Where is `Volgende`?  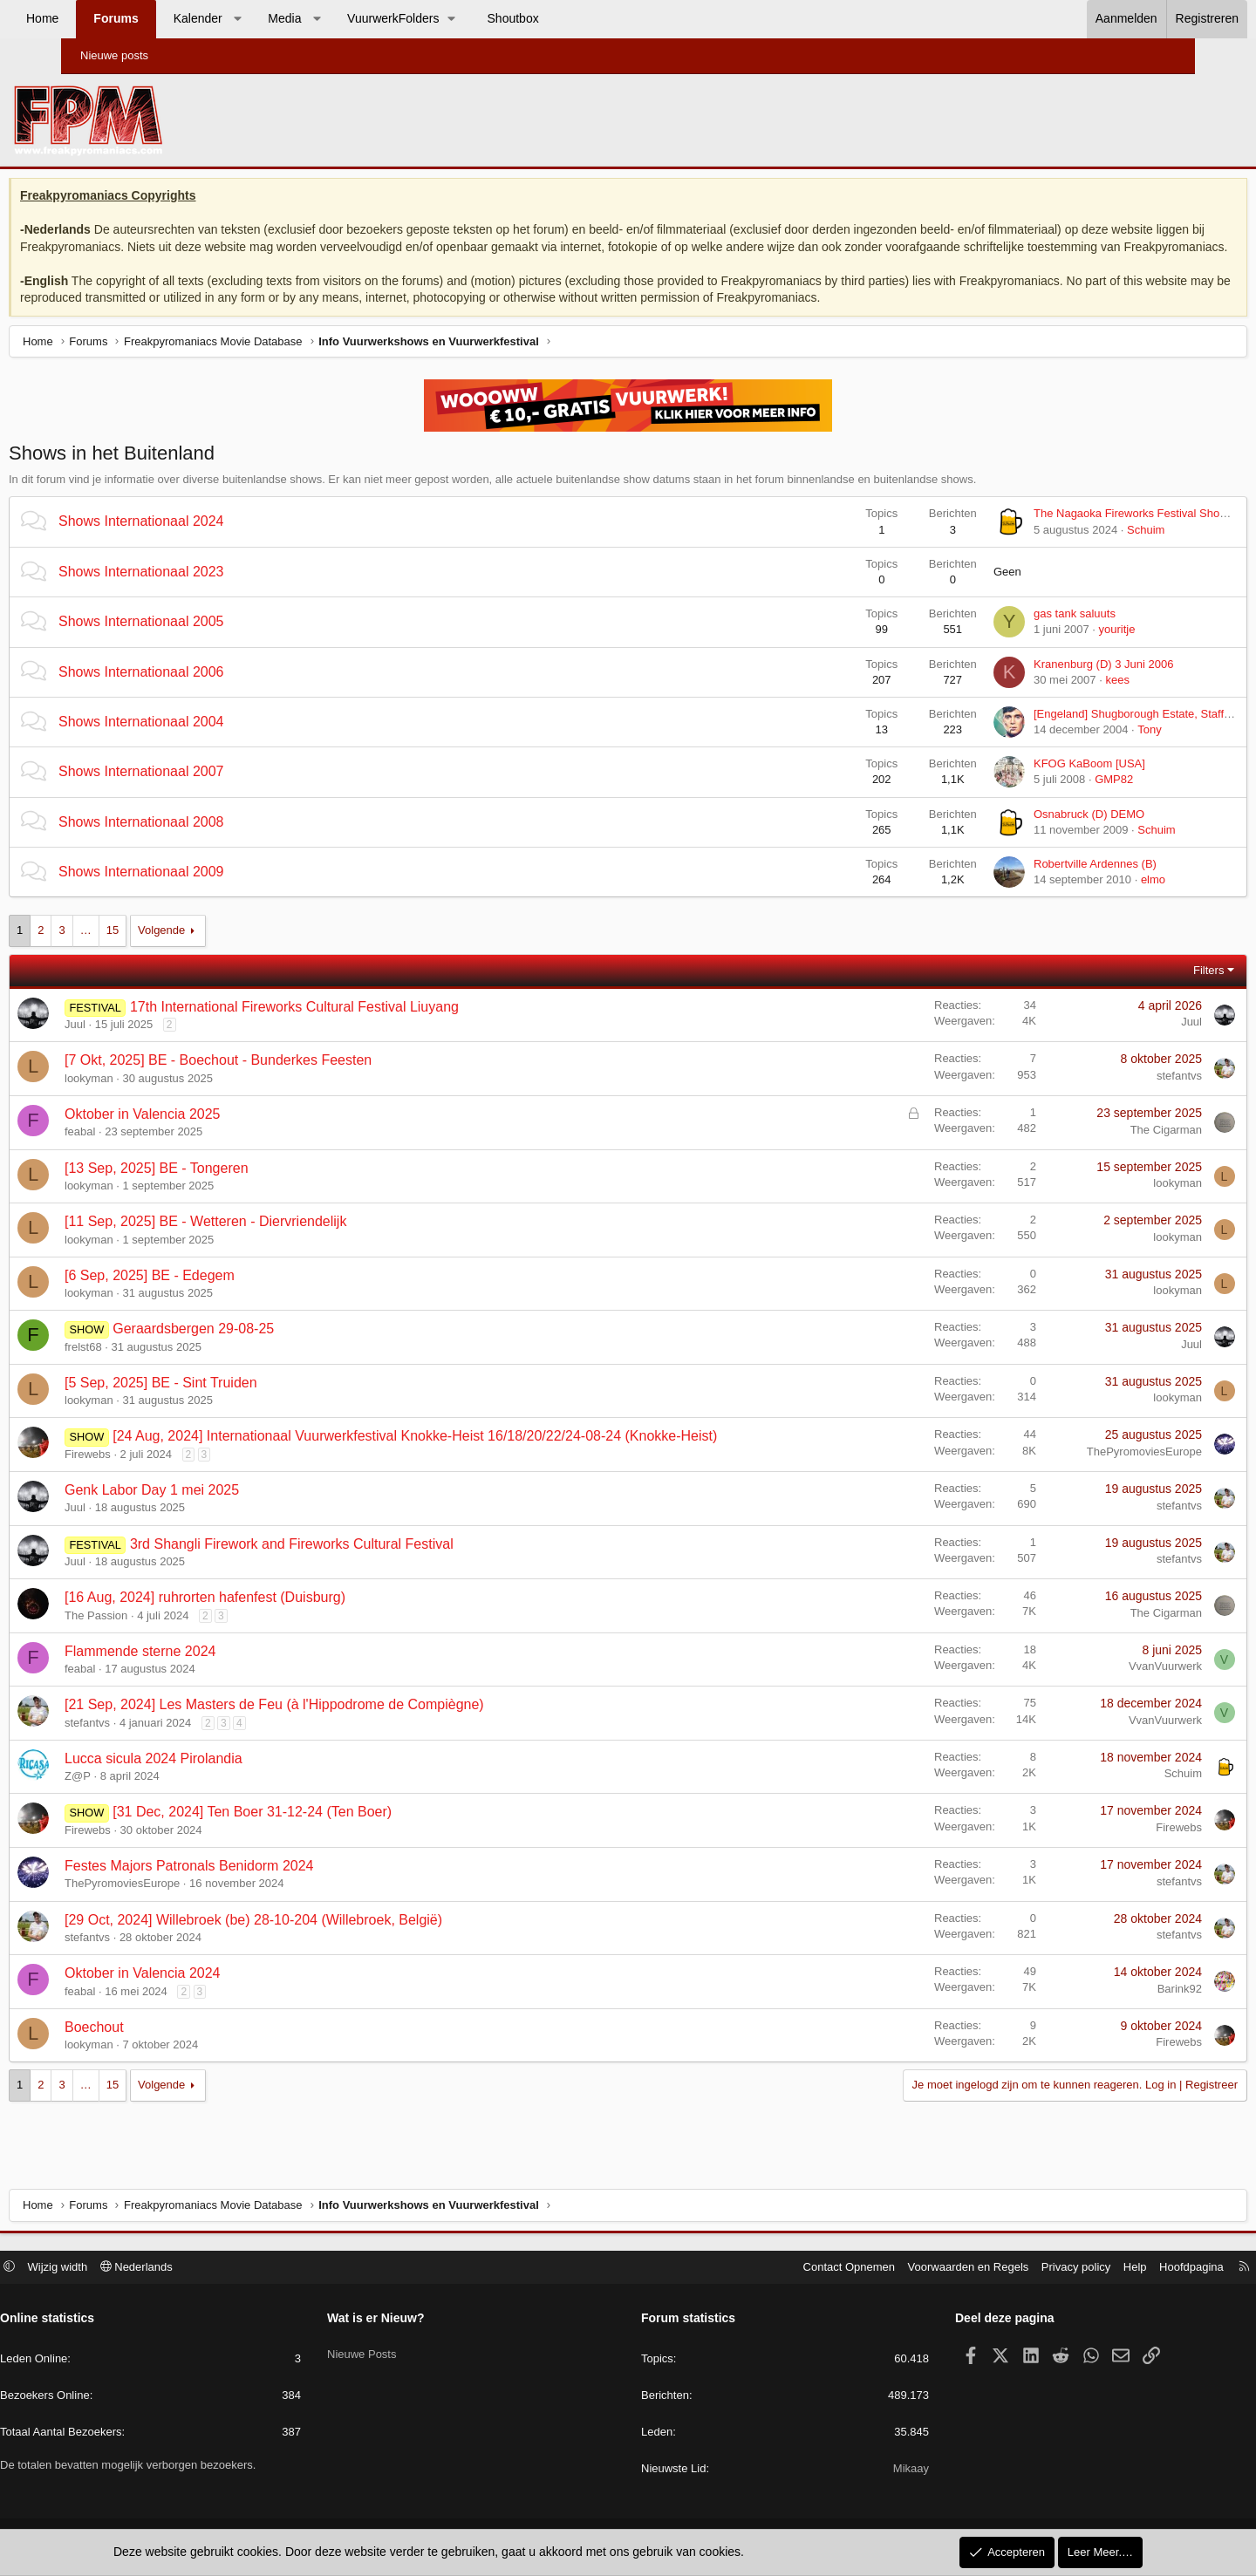 Volgende is located at coordinates (226, 951).